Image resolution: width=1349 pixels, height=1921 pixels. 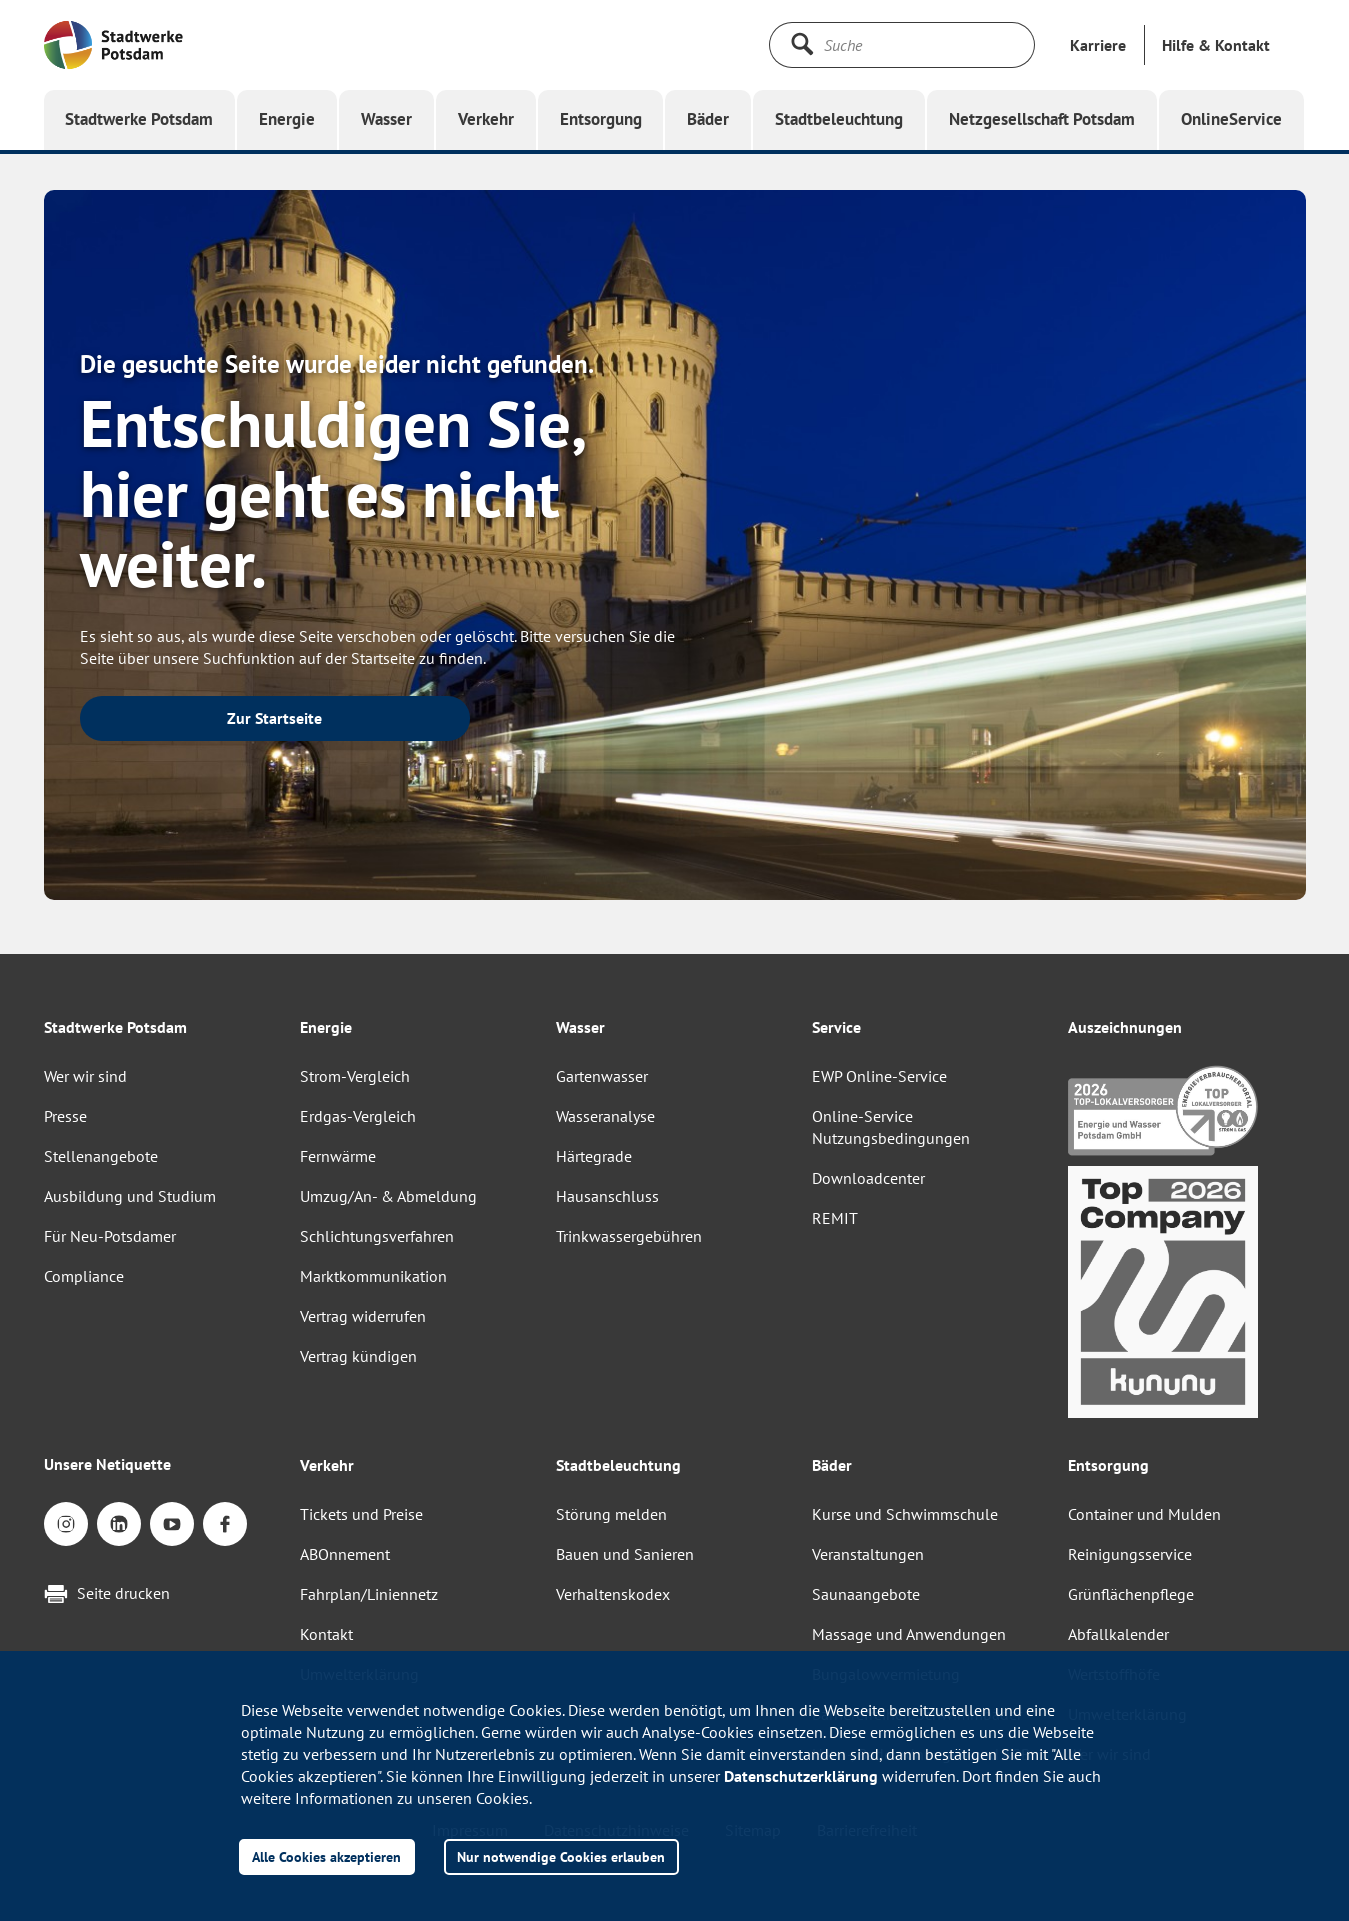 What do you see at coordinates (65, 1116) in the screenshot?
I see `Presse` at bounding box center [65, 1116].